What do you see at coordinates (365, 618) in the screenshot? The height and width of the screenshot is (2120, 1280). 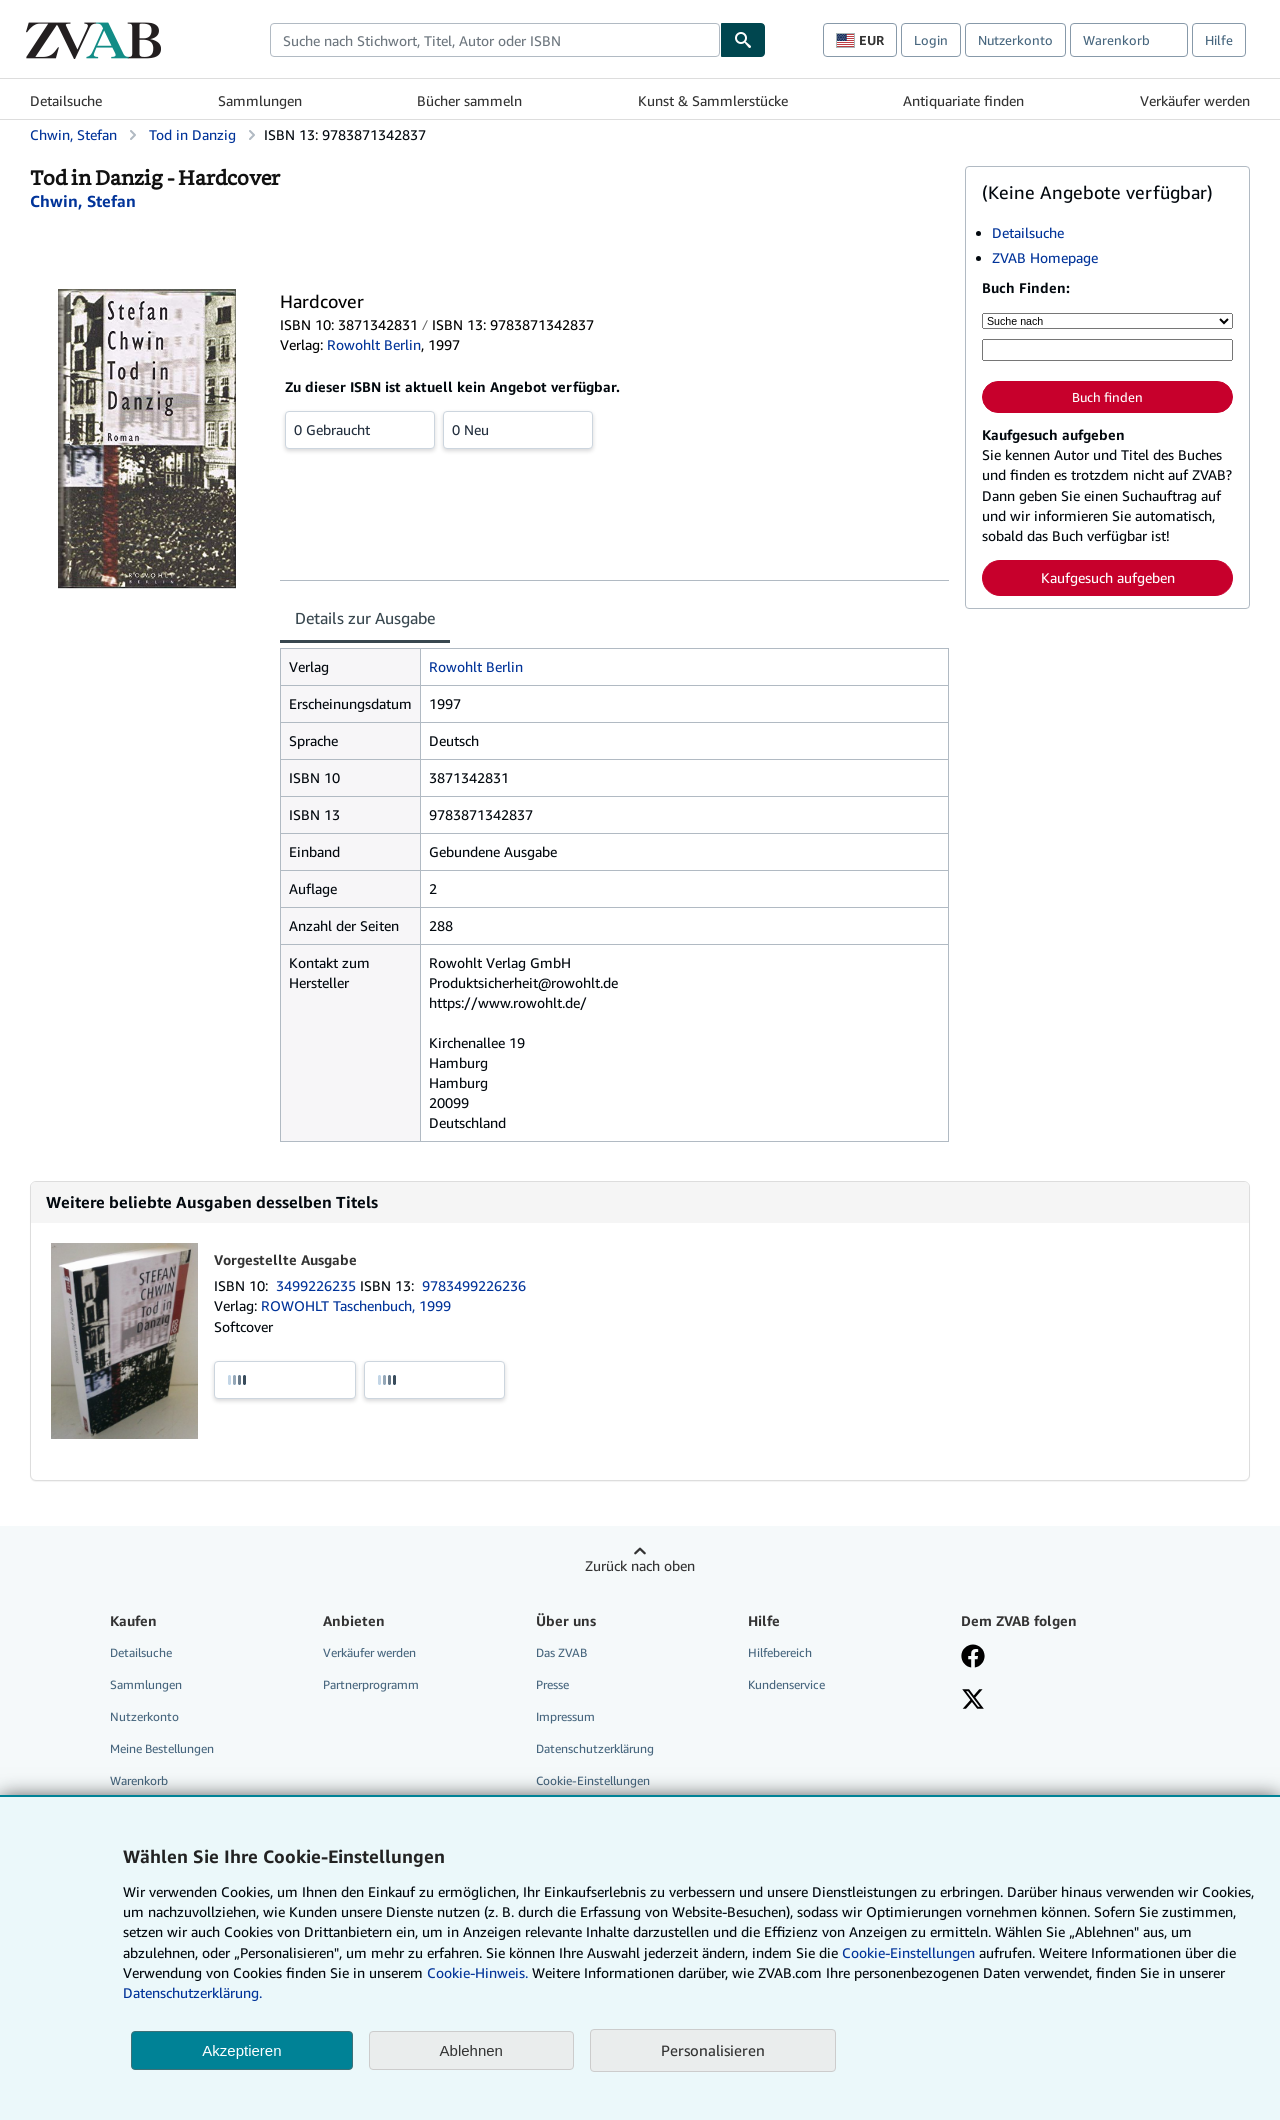 I see `Details zur Ausgabe [tab]` at bounding box center [365, 618].